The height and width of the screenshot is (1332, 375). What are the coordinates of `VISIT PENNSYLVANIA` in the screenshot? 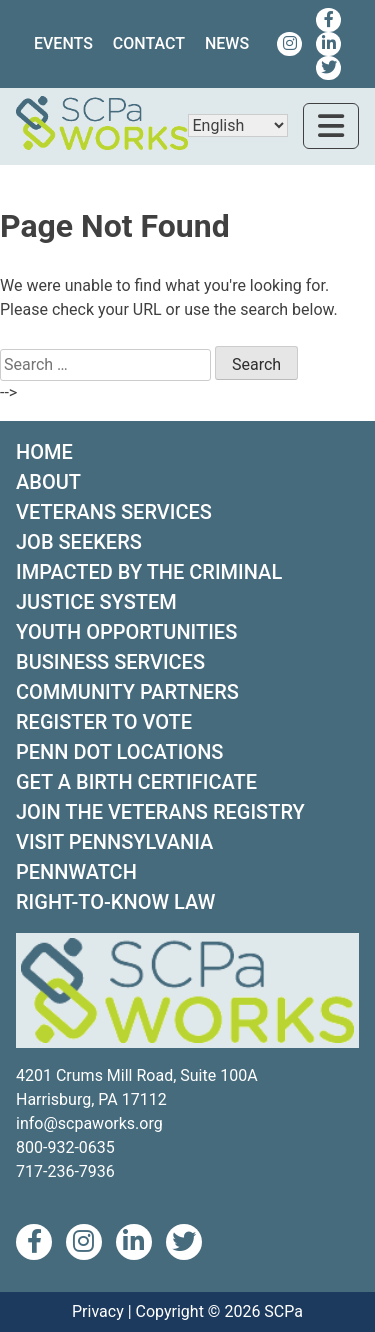 It's located at (114, 842).